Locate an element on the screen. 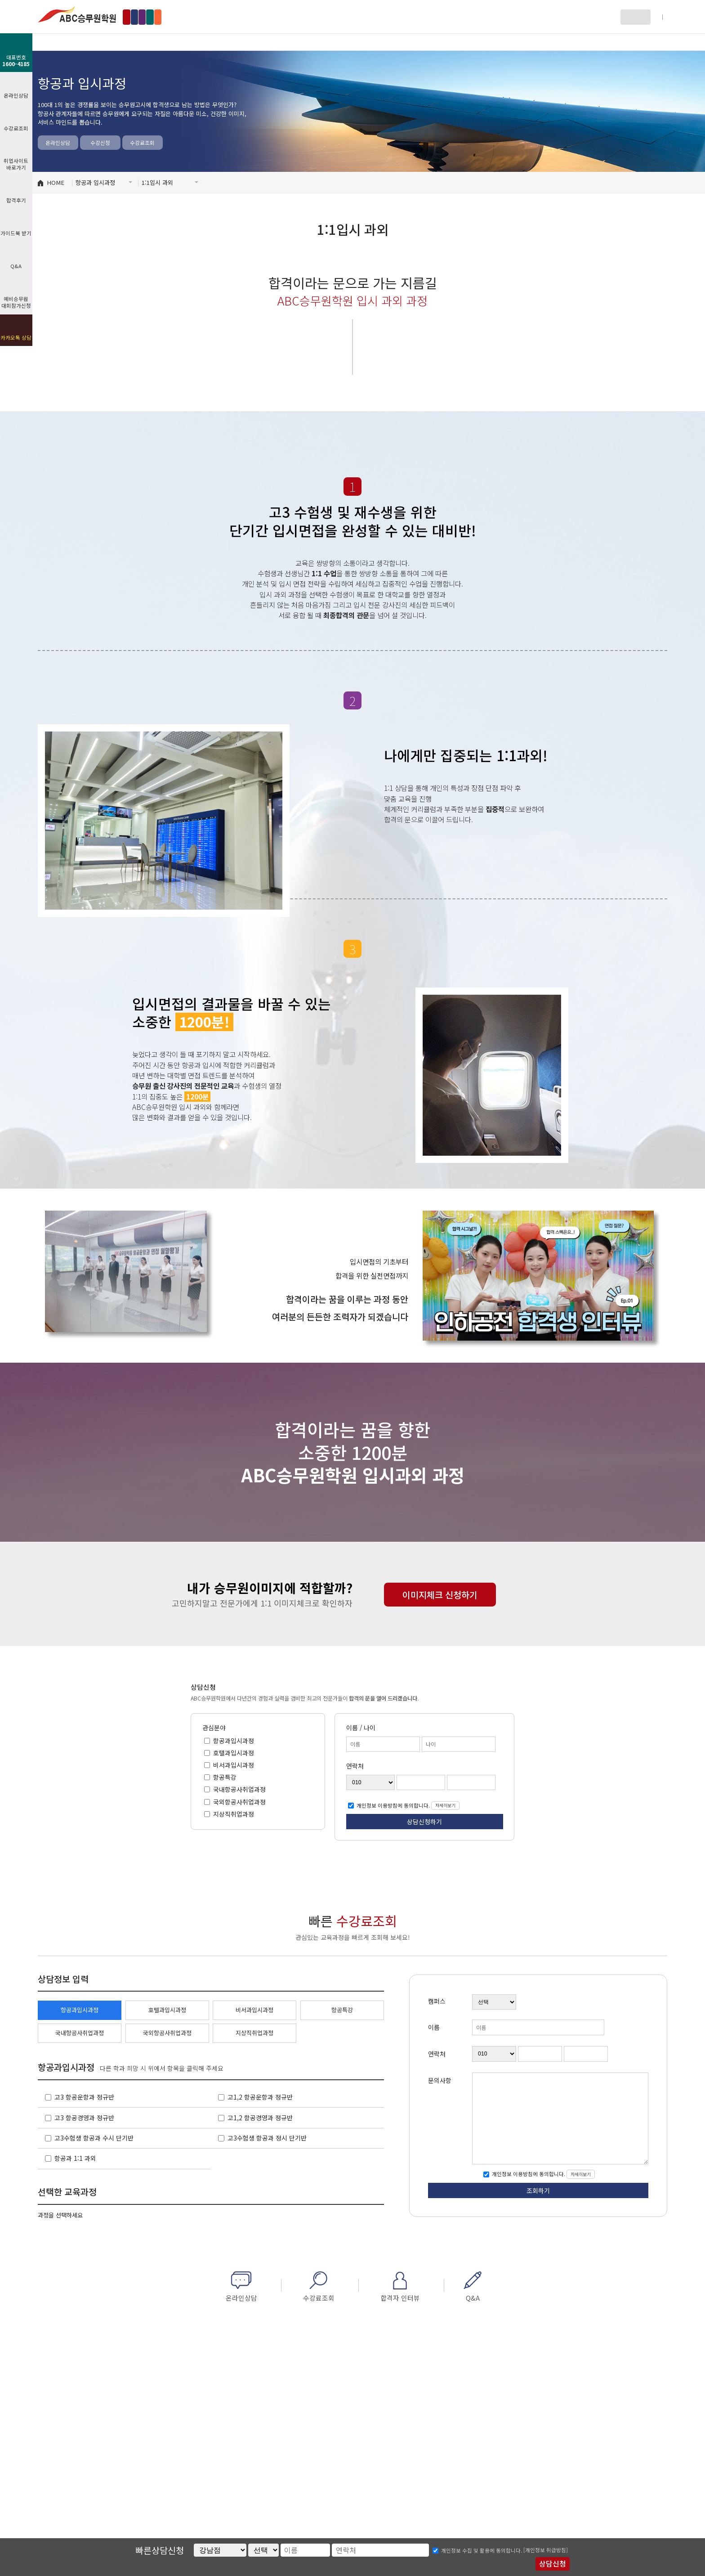  홍대점 is located at coordinates (171, 16).